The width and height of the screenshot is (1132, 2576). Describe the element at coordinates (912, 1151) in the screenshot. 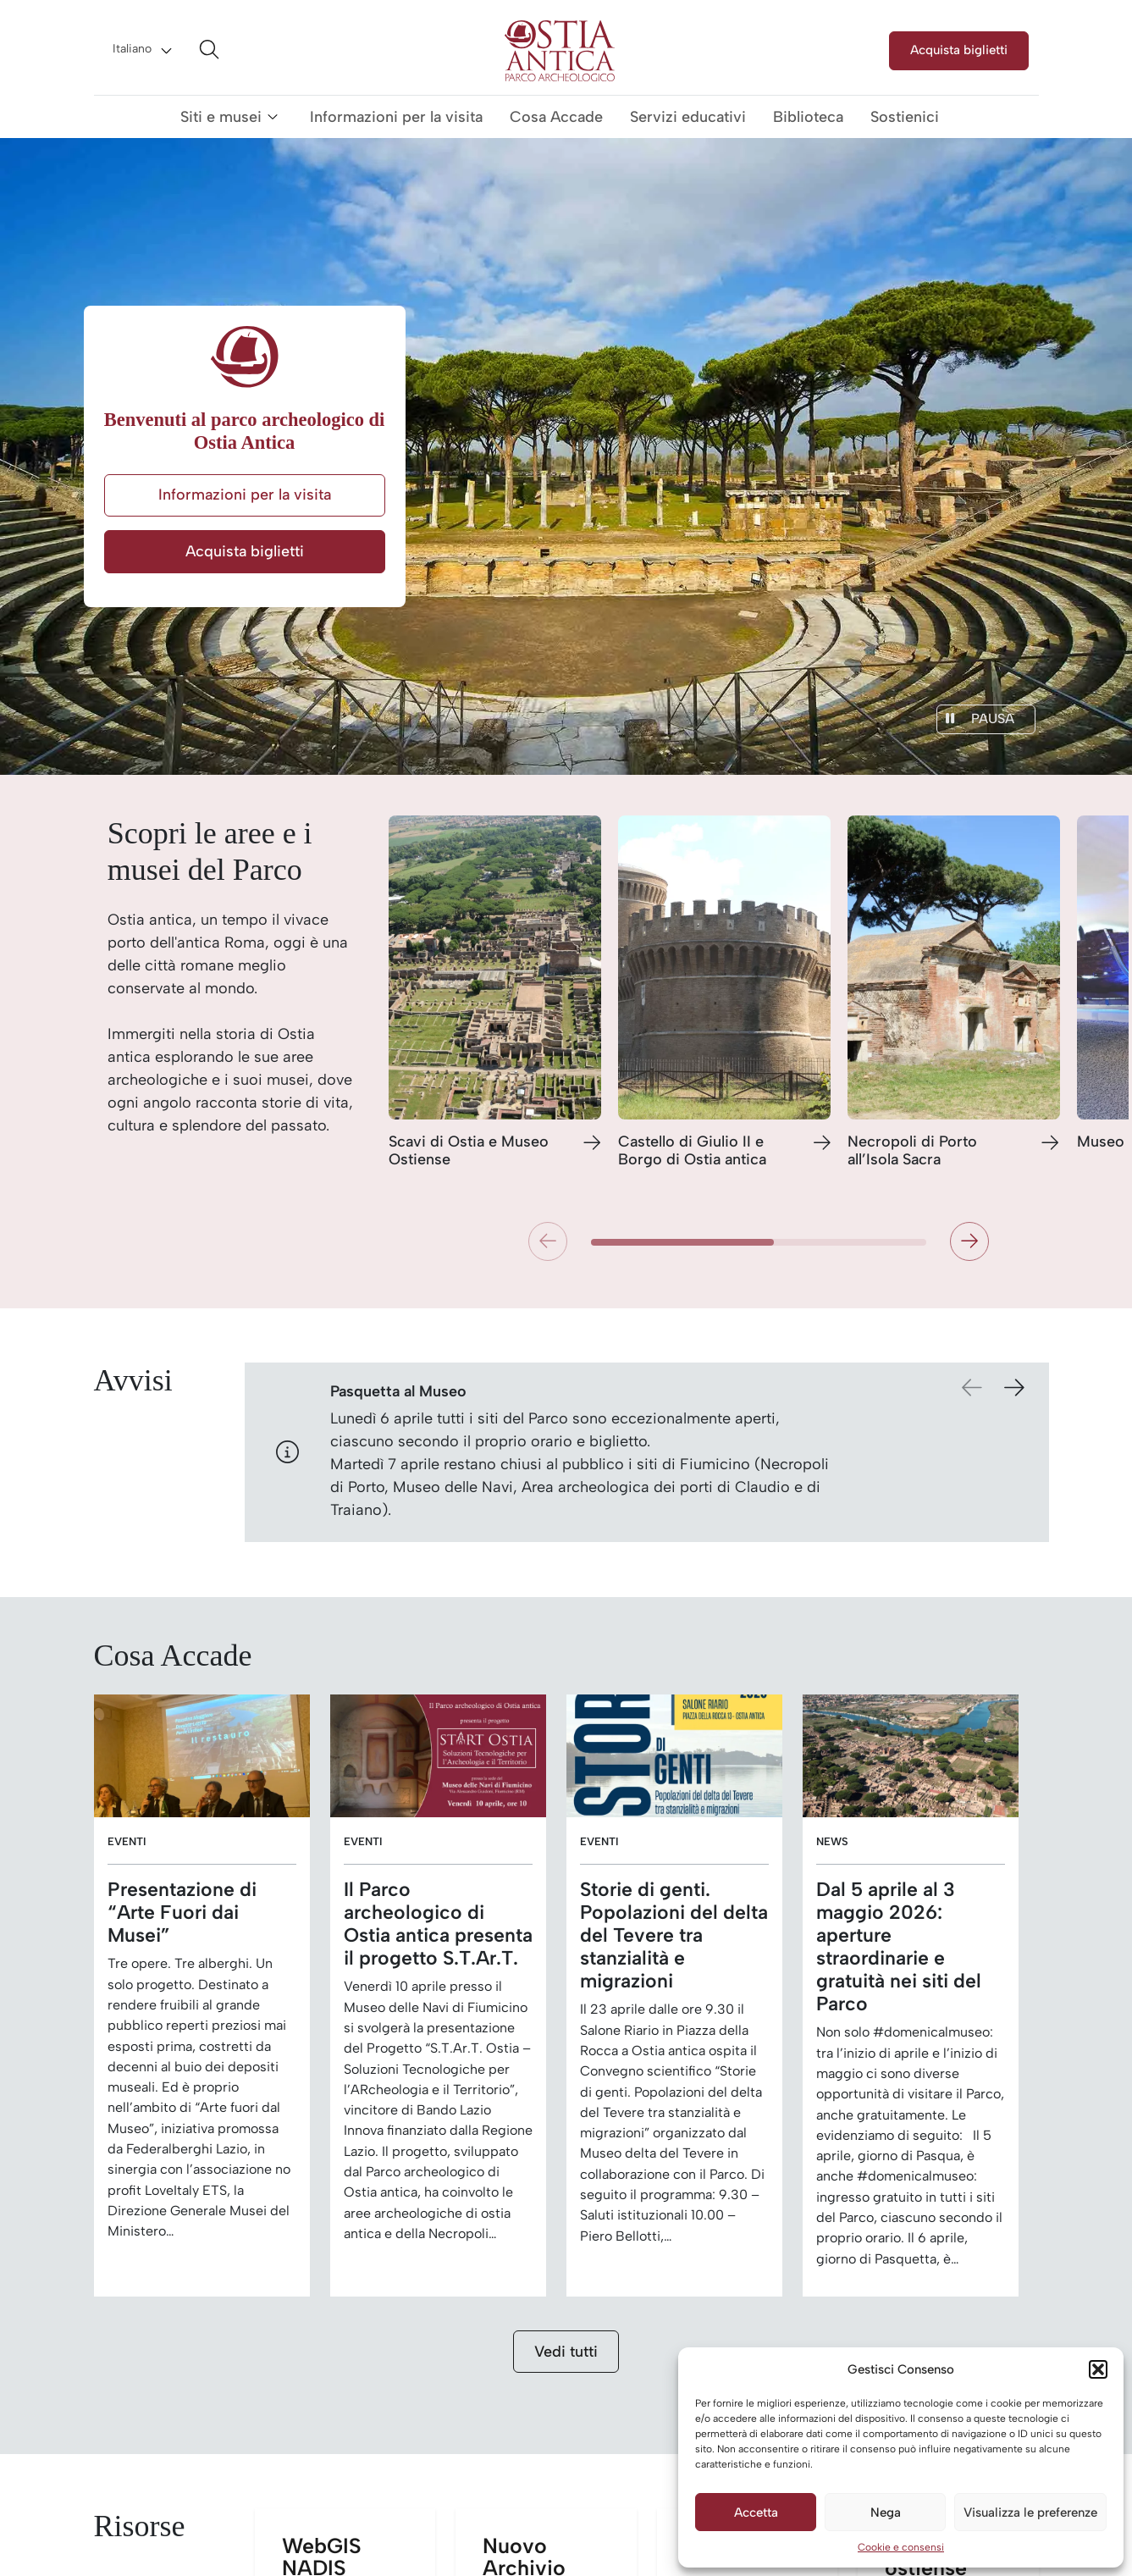

I see `Necropoli di Porto all’Isola Sacra` at that location.